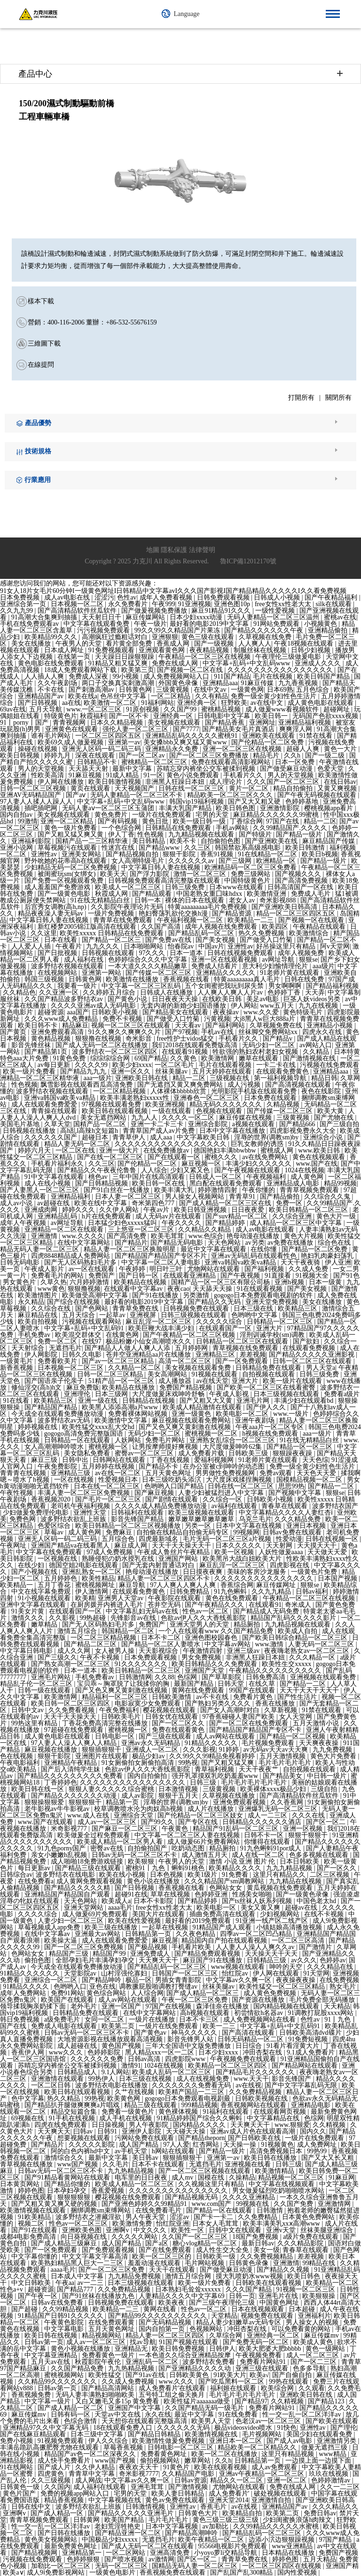 The image size is (361, 2576). Describe the element at coordinates (320, 854) in the screenshot. I see `欧美日b视频` at that location.